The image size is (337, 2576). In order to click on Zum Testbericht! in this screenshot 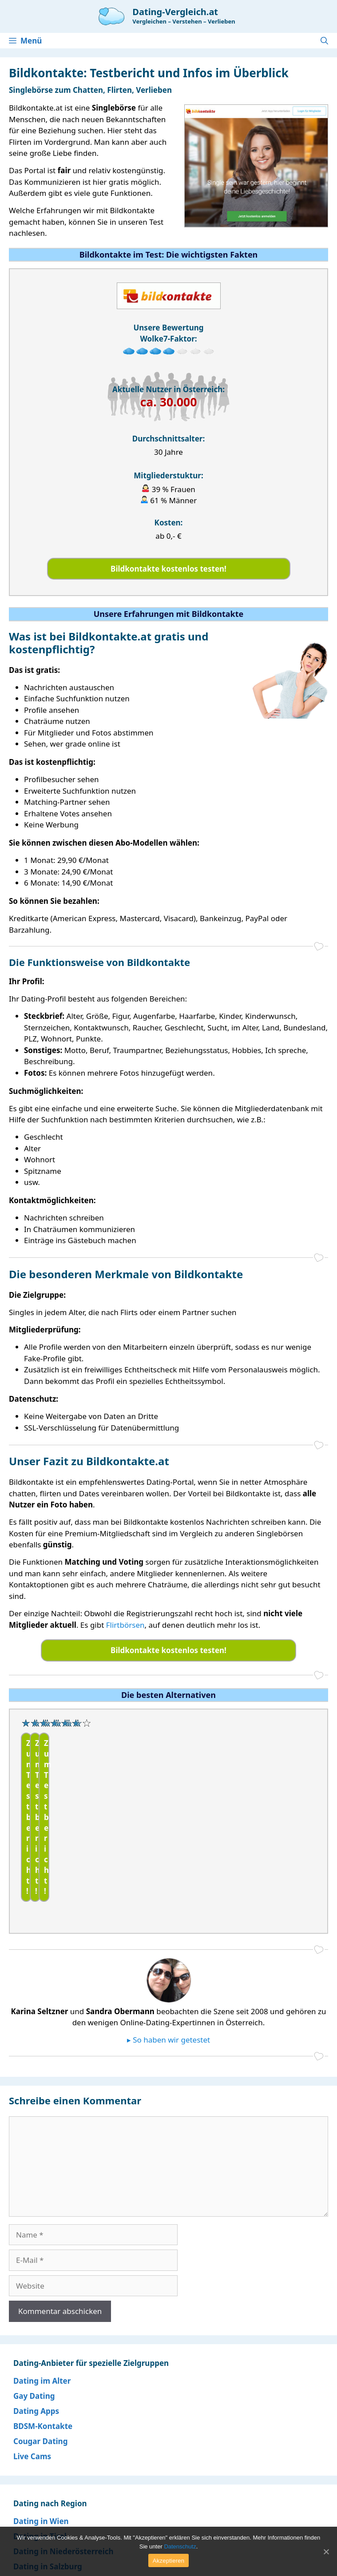, I will do `click(61, 1815)`.